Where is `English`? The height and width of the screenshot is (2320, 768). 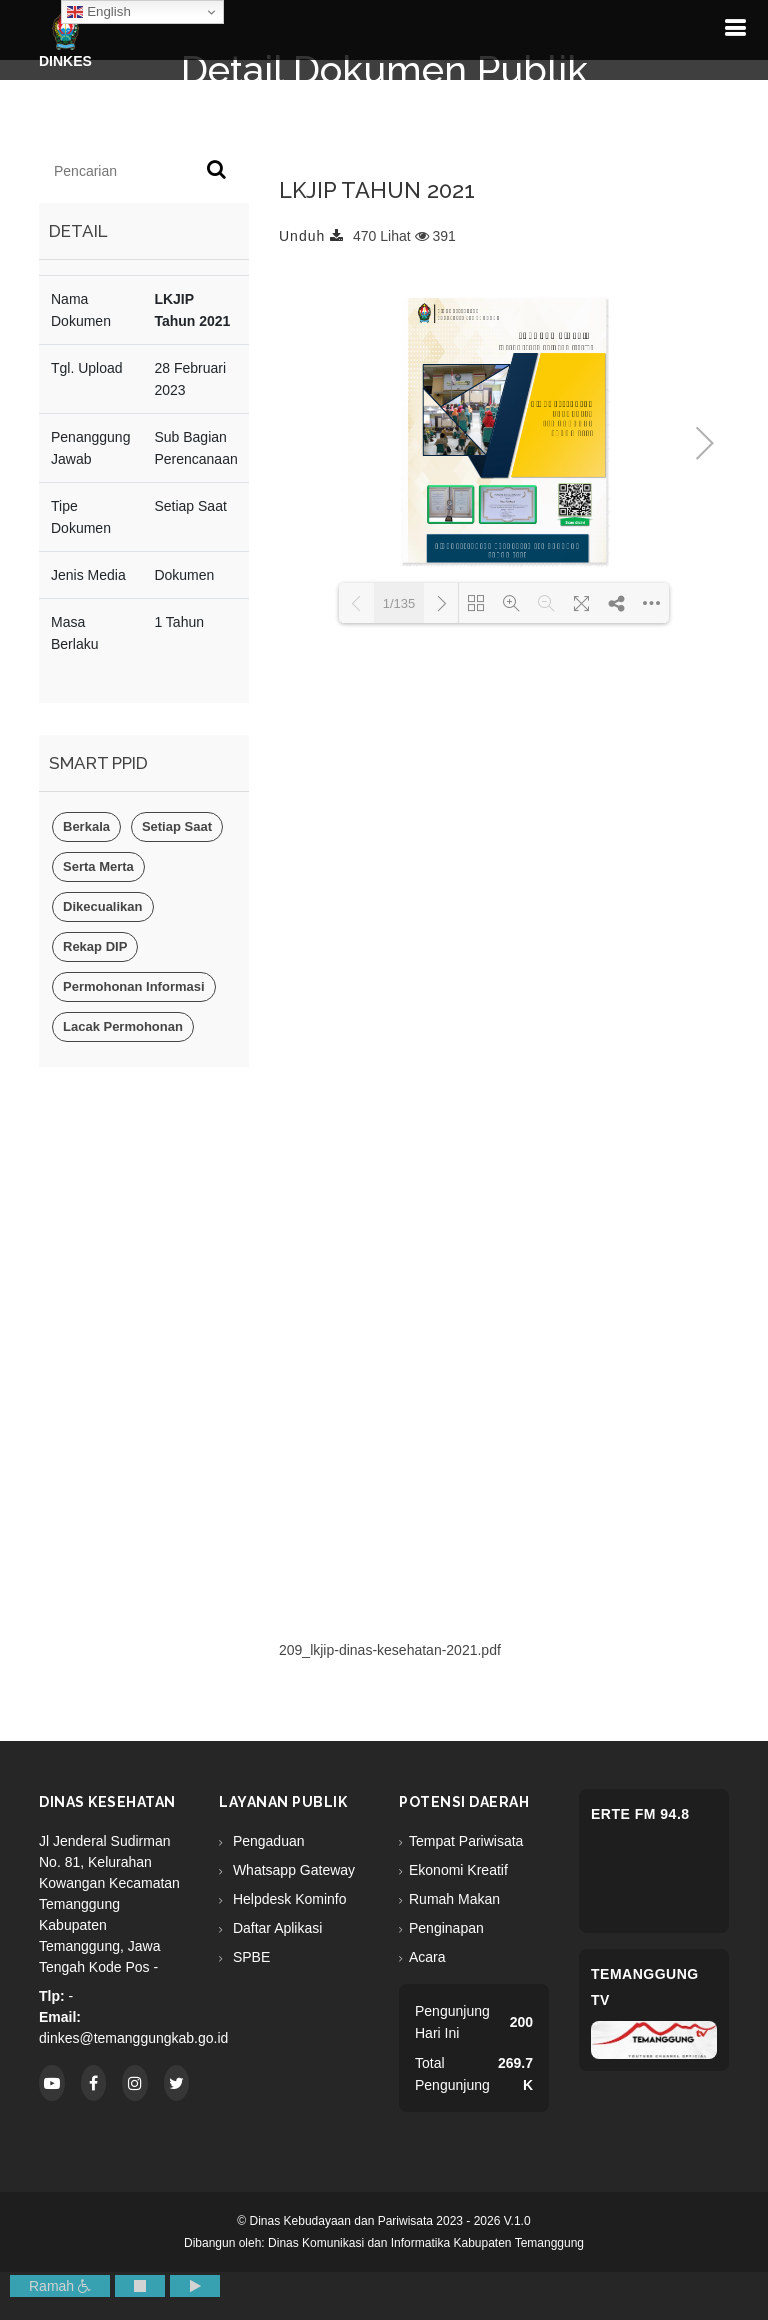
English is located at coordinates (98, 12).